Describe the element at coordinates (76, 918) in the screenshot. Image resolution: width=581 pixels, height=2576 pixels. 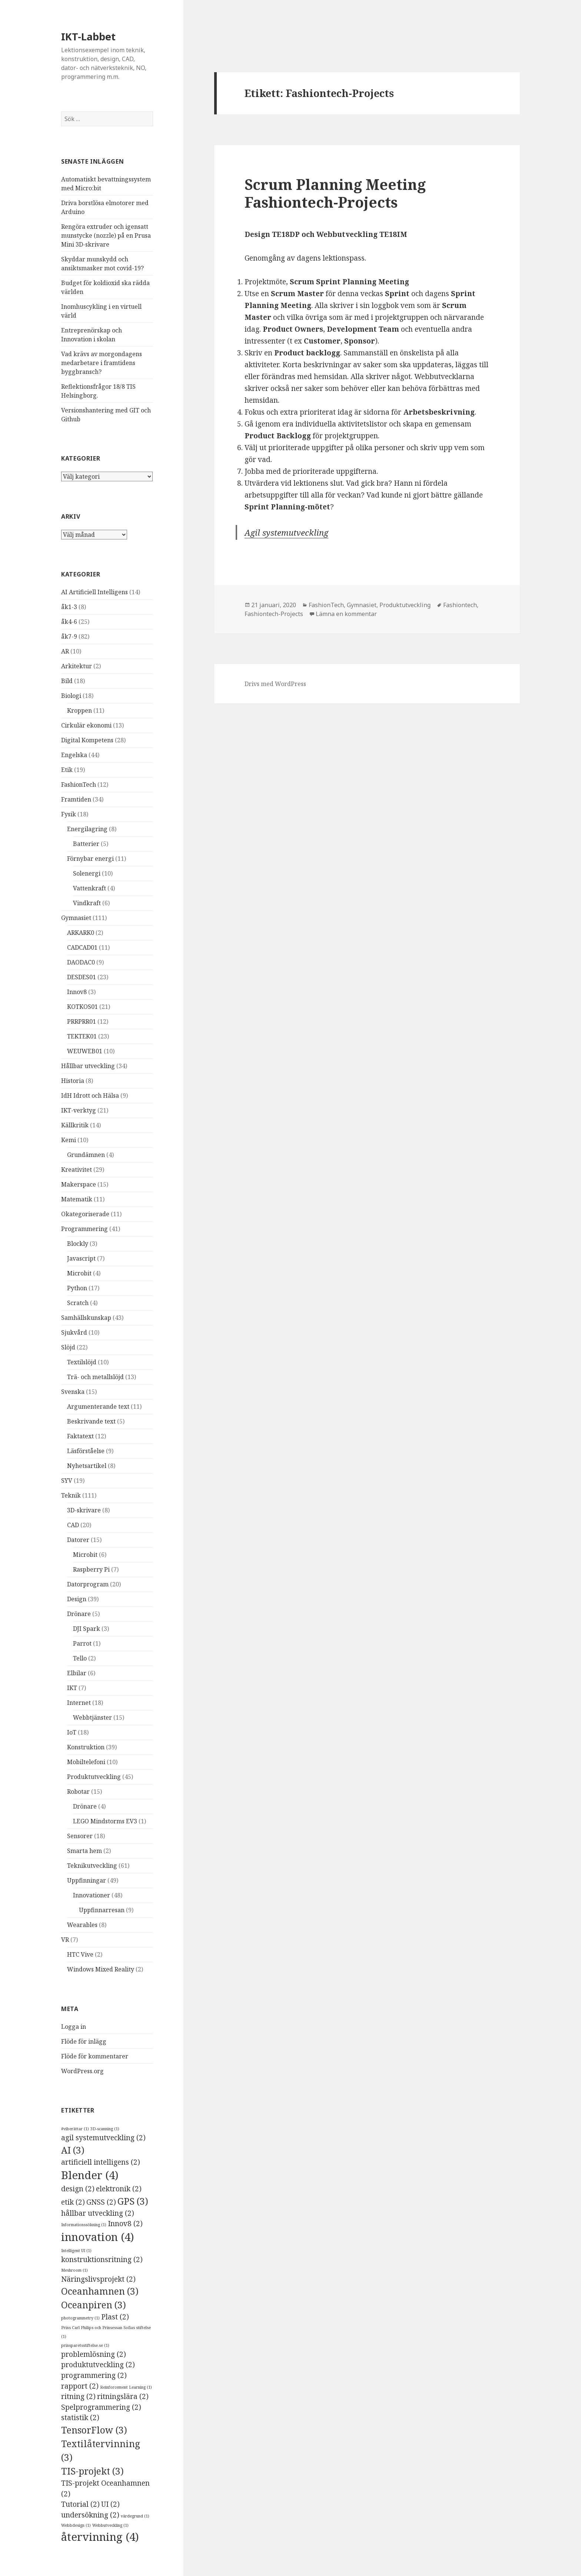
I see `Gymnasiet` at that location.